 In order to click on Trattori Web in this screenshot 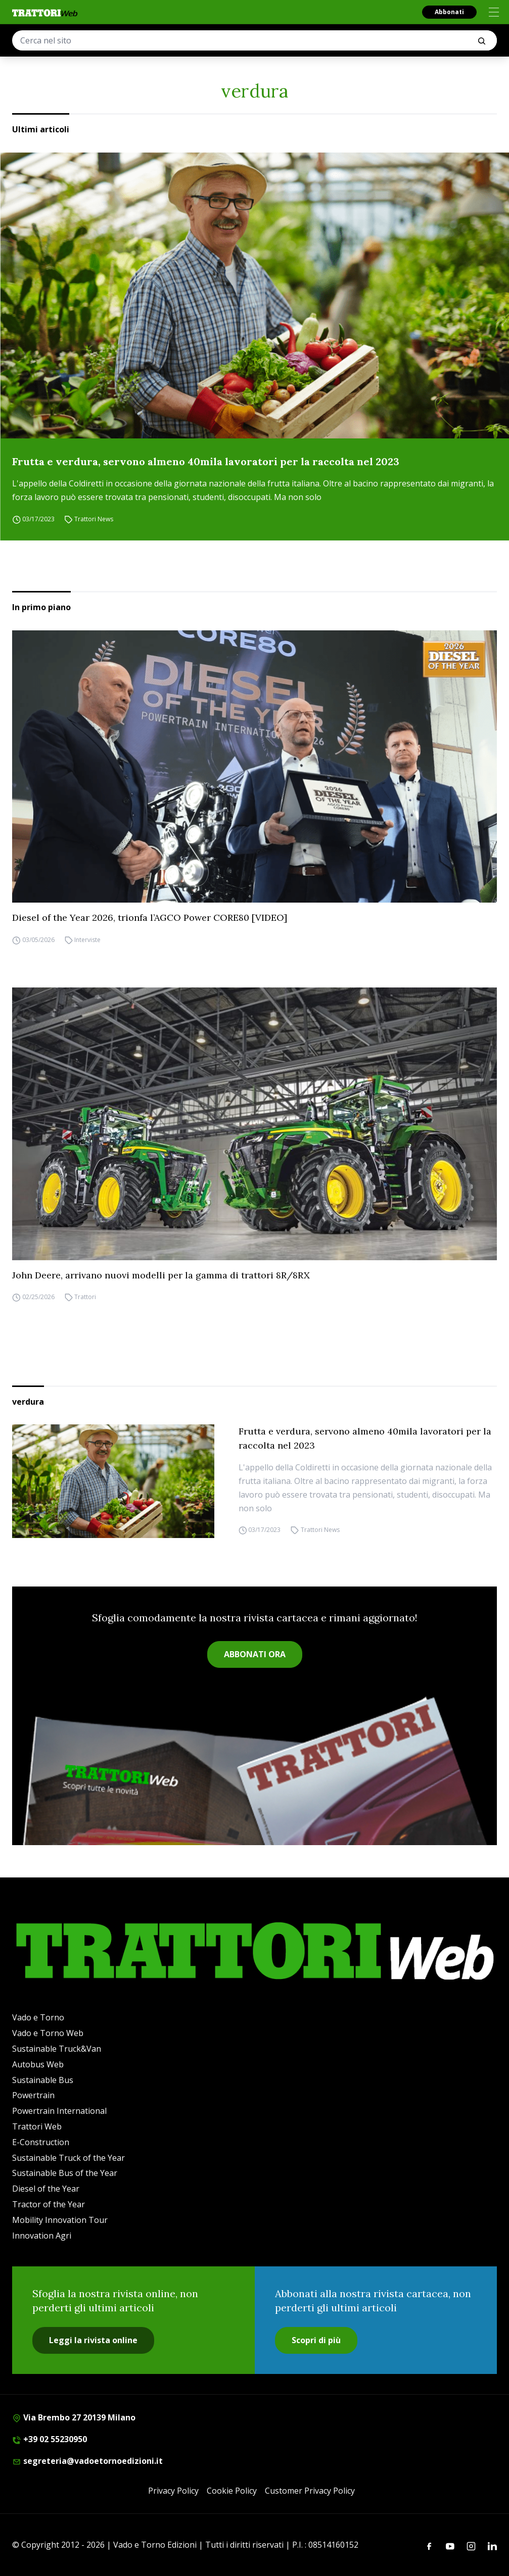, I will do `click(37, 2126)`.